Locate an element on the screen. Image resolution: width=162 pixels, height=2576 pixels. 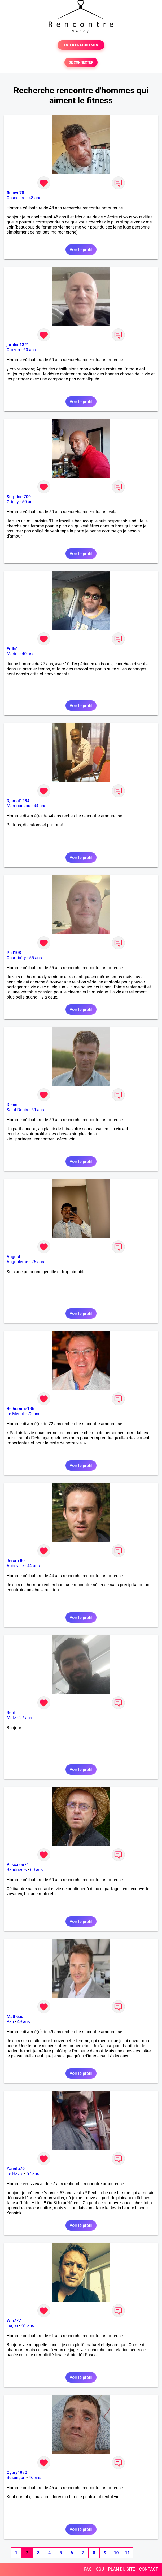
Jerom 80 is located at coordinates (16, 1560).